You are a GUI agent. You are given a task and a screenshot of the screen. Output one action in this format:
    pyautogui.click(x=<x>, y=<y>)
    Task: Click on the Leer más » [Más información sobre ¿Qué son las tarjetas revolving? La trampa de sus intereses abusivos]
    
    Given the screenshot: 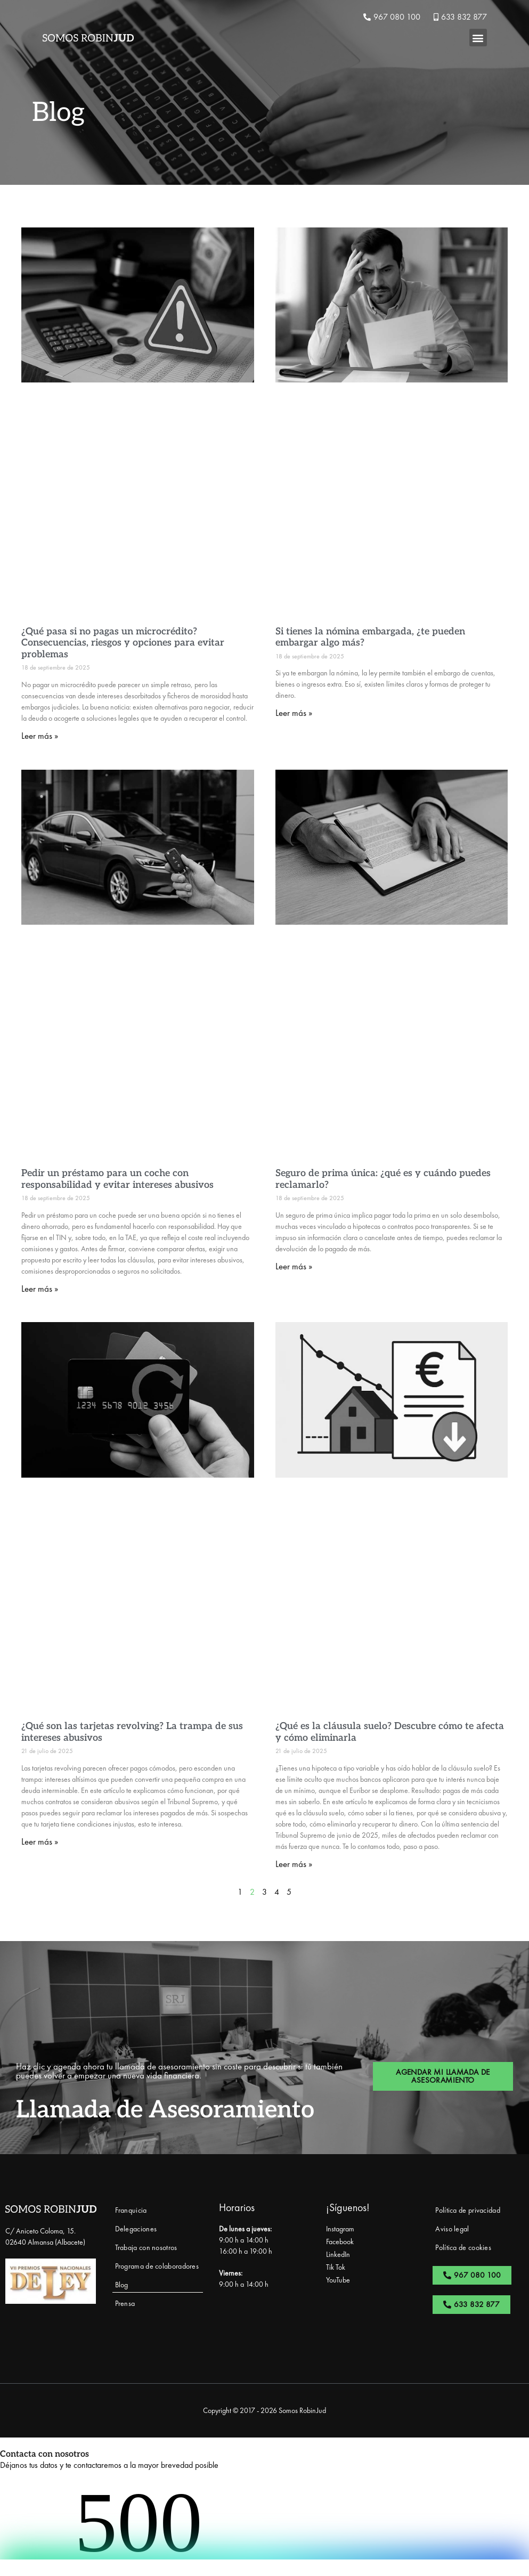 What is the action you would take?
    pyautogui.click(x=39, y=1841)
    